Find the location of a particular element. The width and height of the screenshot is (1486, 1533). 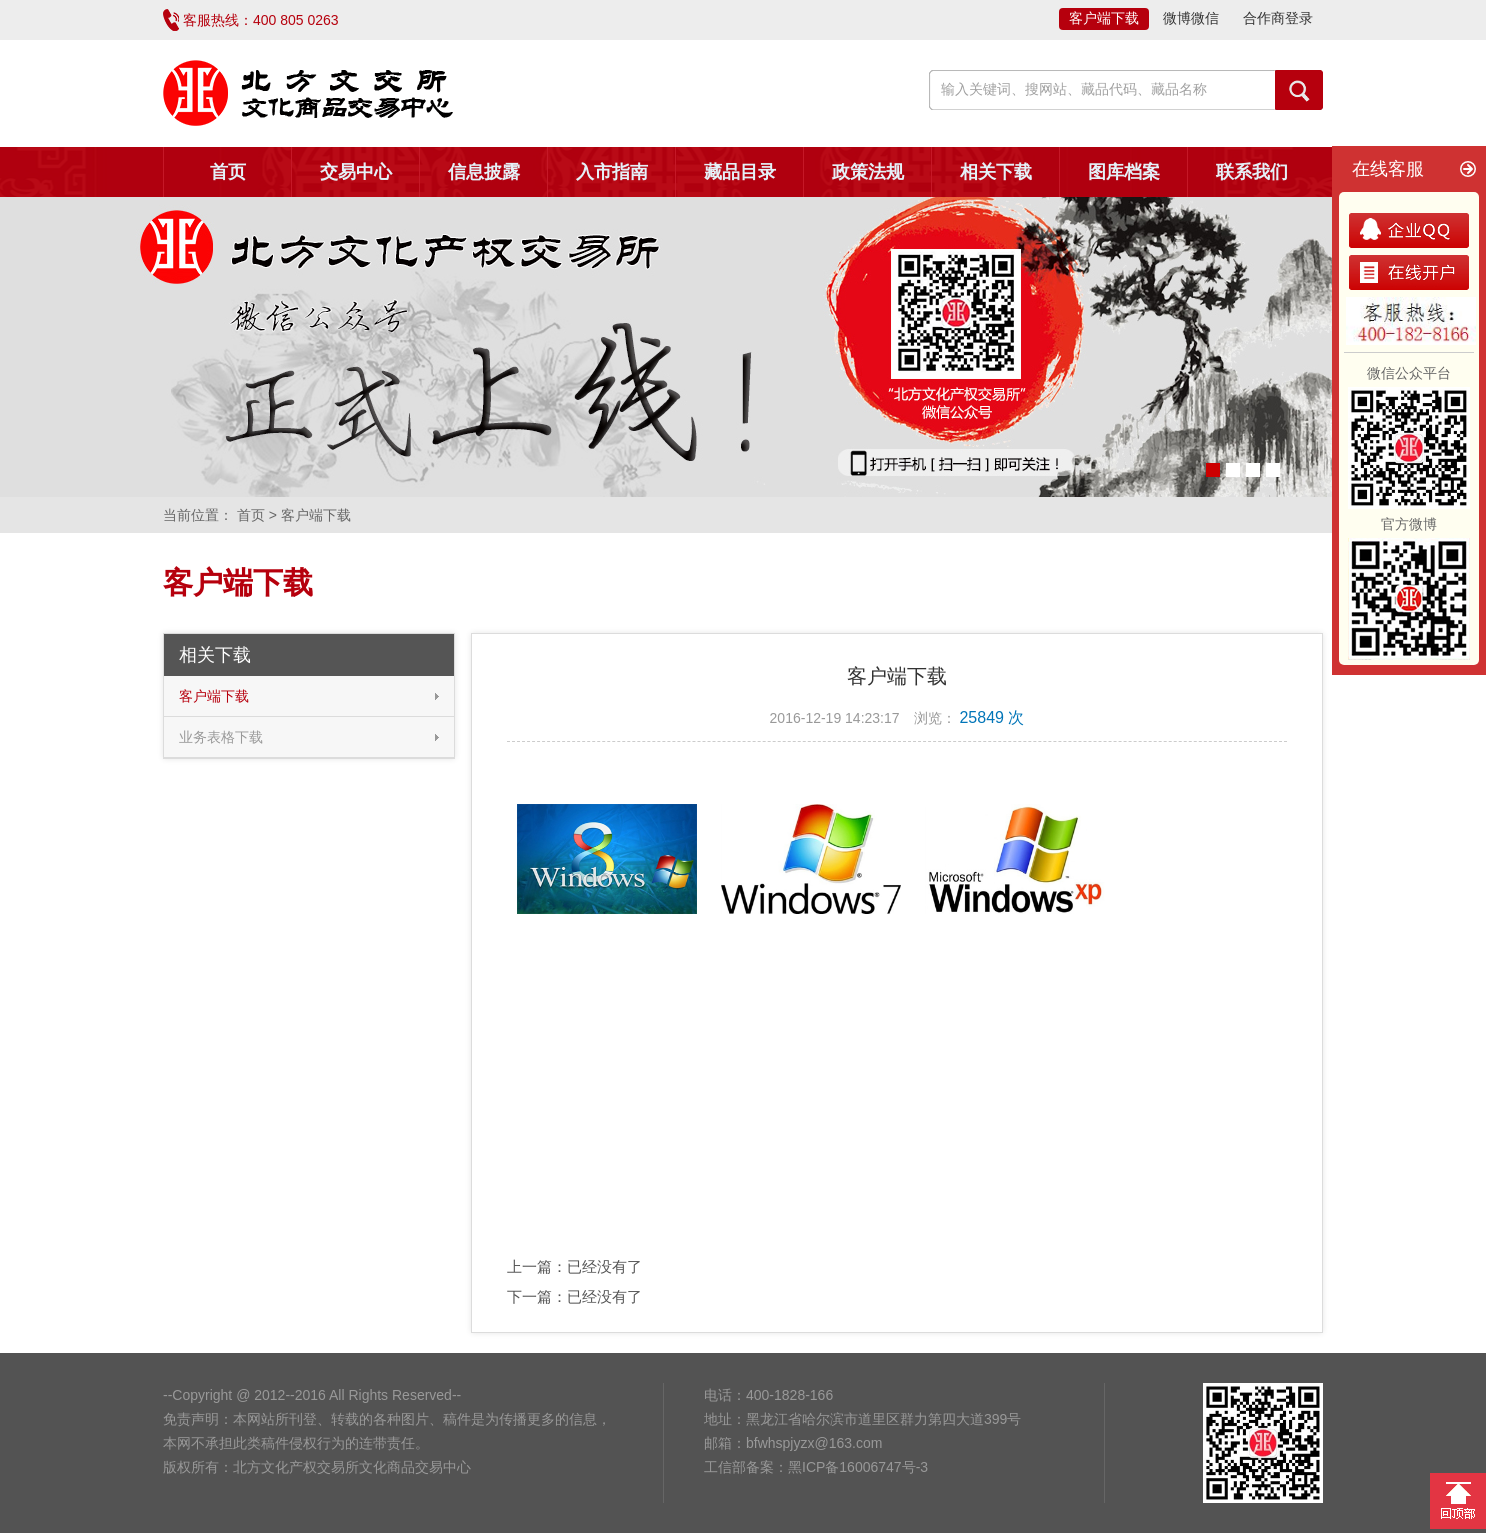

交易中心 is located at coordinates (356, 172).